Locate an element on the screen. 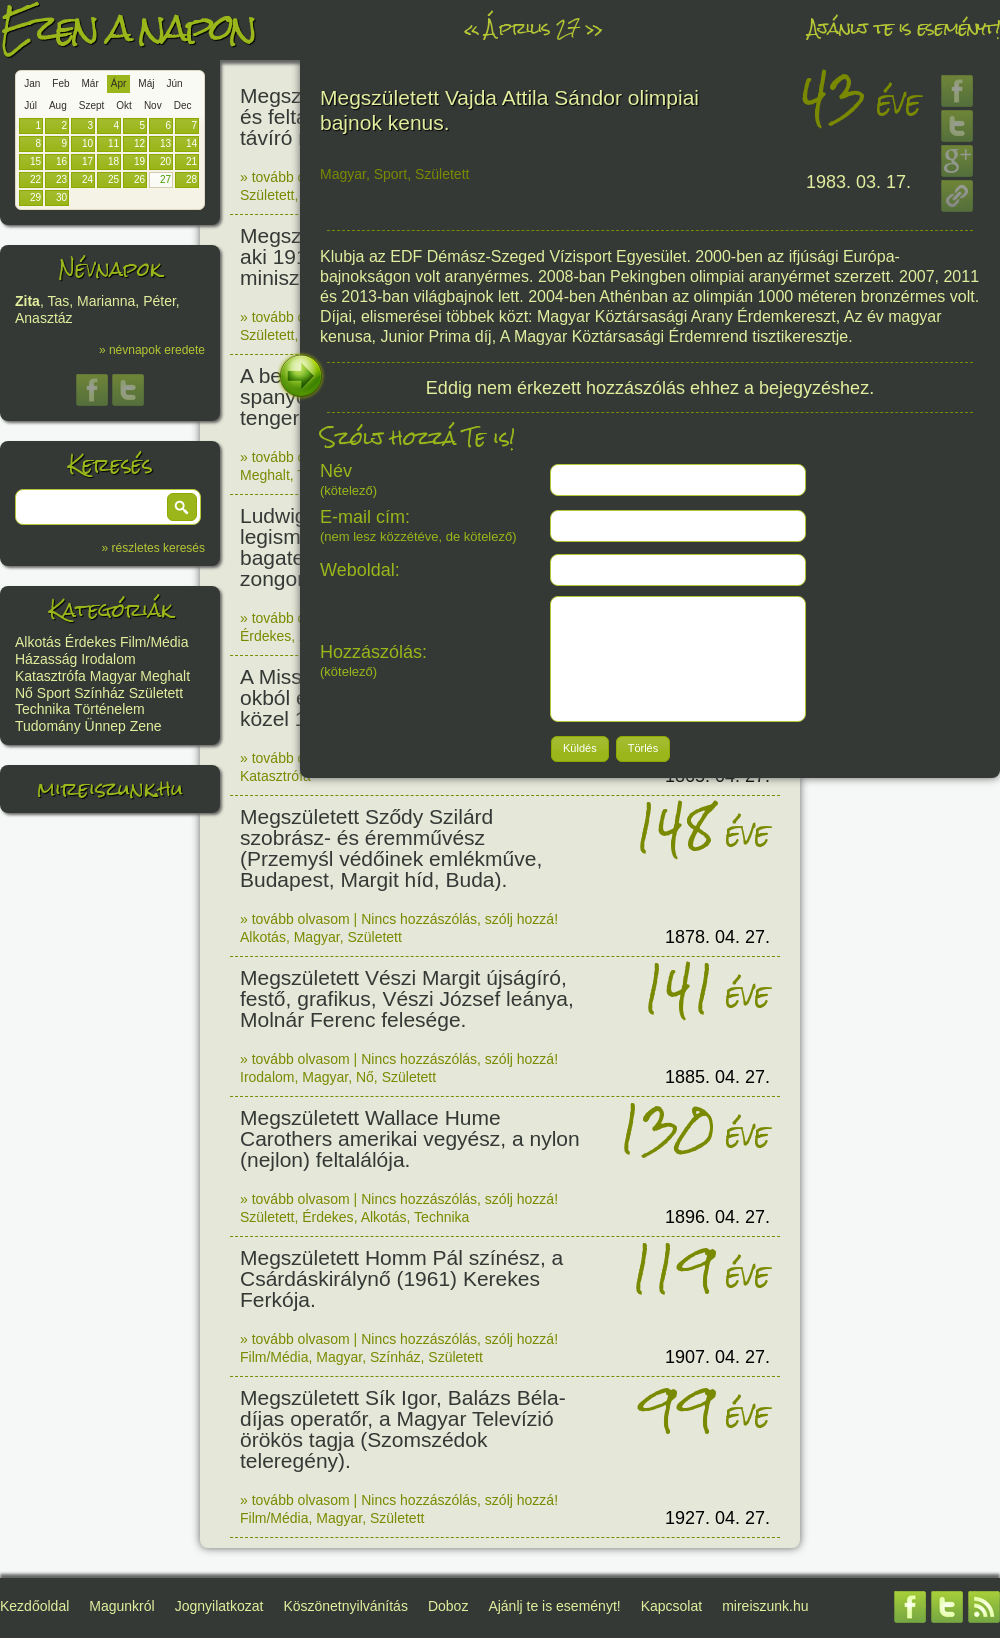 Image resolution: width=1000 pixels, height=1638 pixels. Meghalt is located at coordinates (165, 676).